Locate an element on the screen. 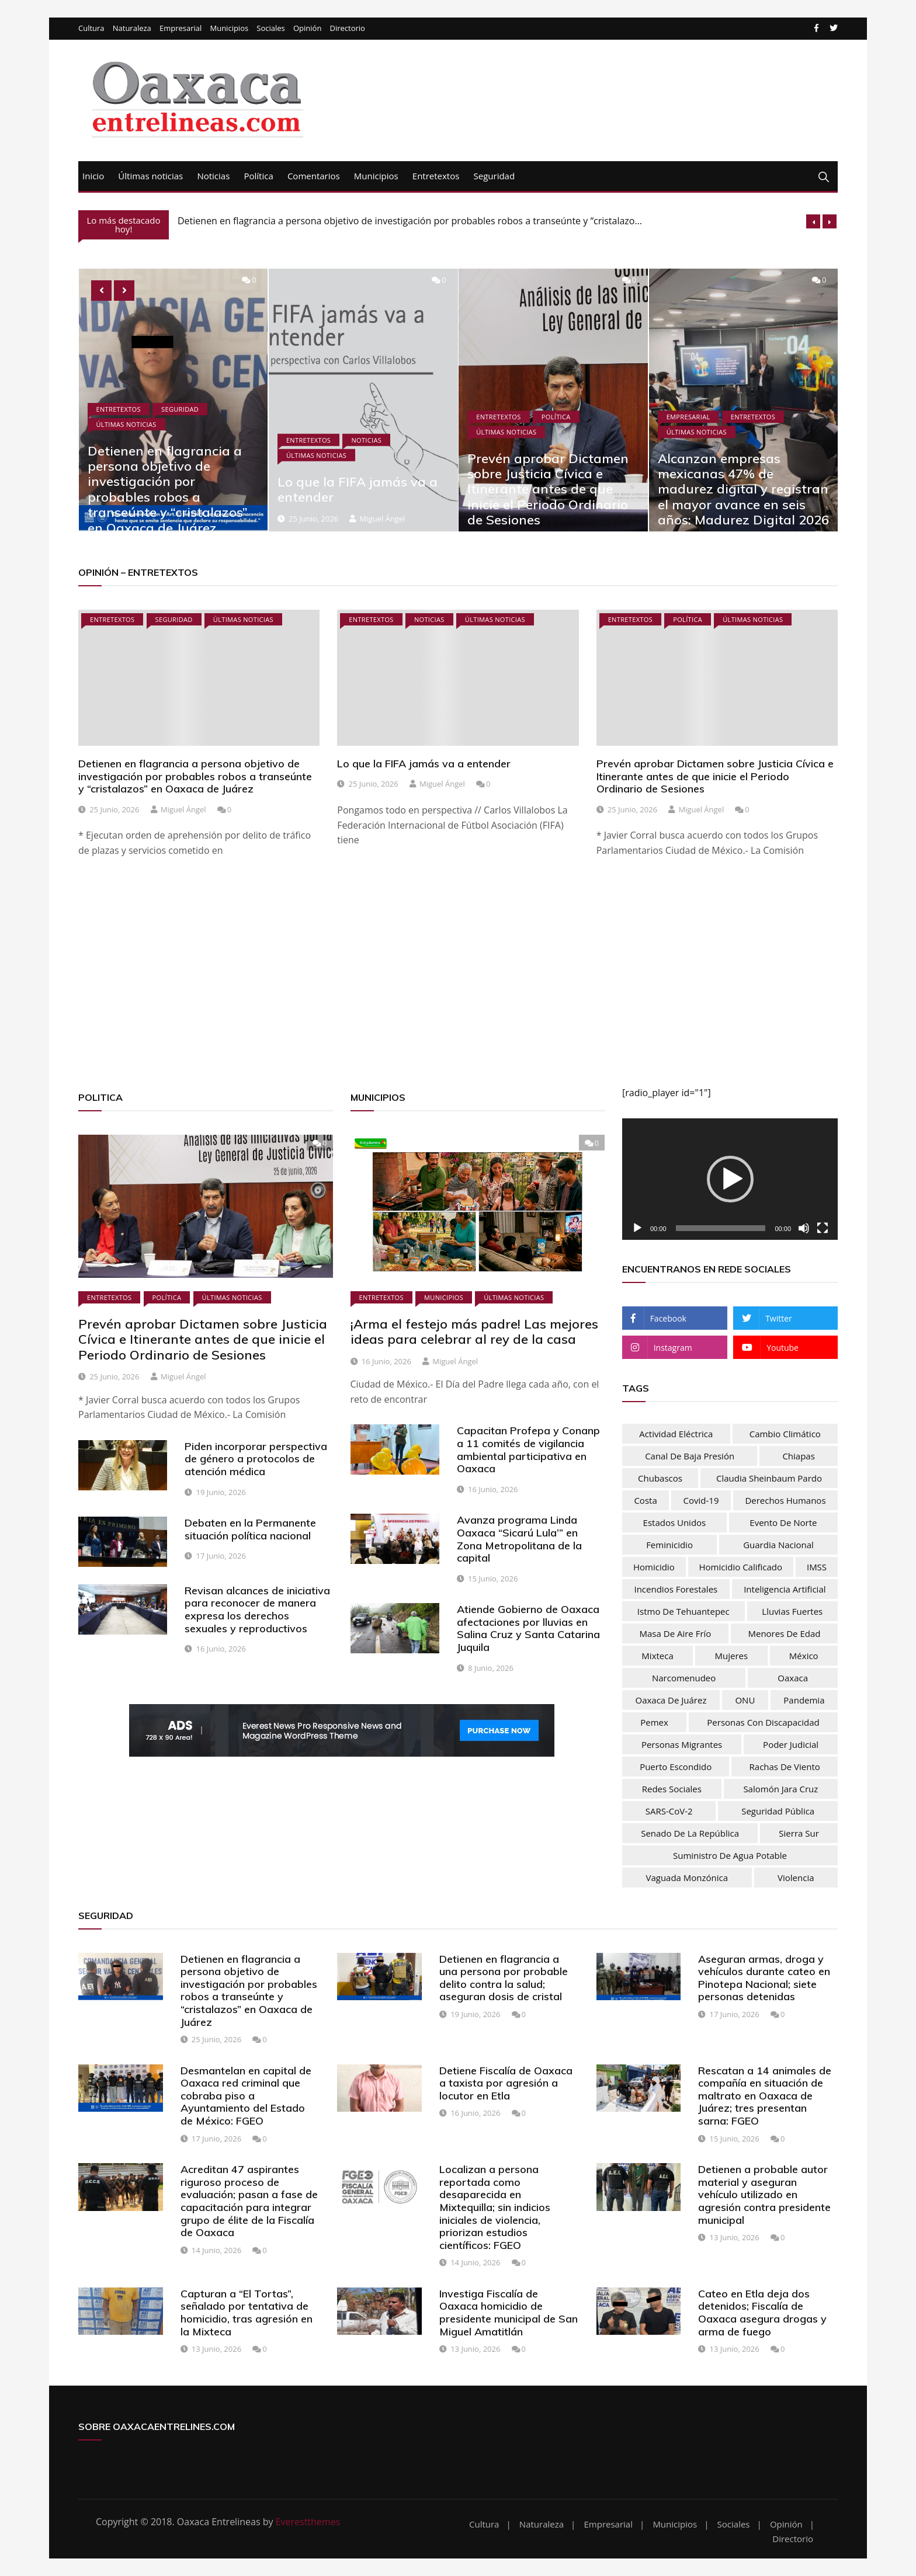 The image size is (916, 2576). Sierra Sur [Sierra Sur (34 elementos)] is located at coordinates (798, 1833).